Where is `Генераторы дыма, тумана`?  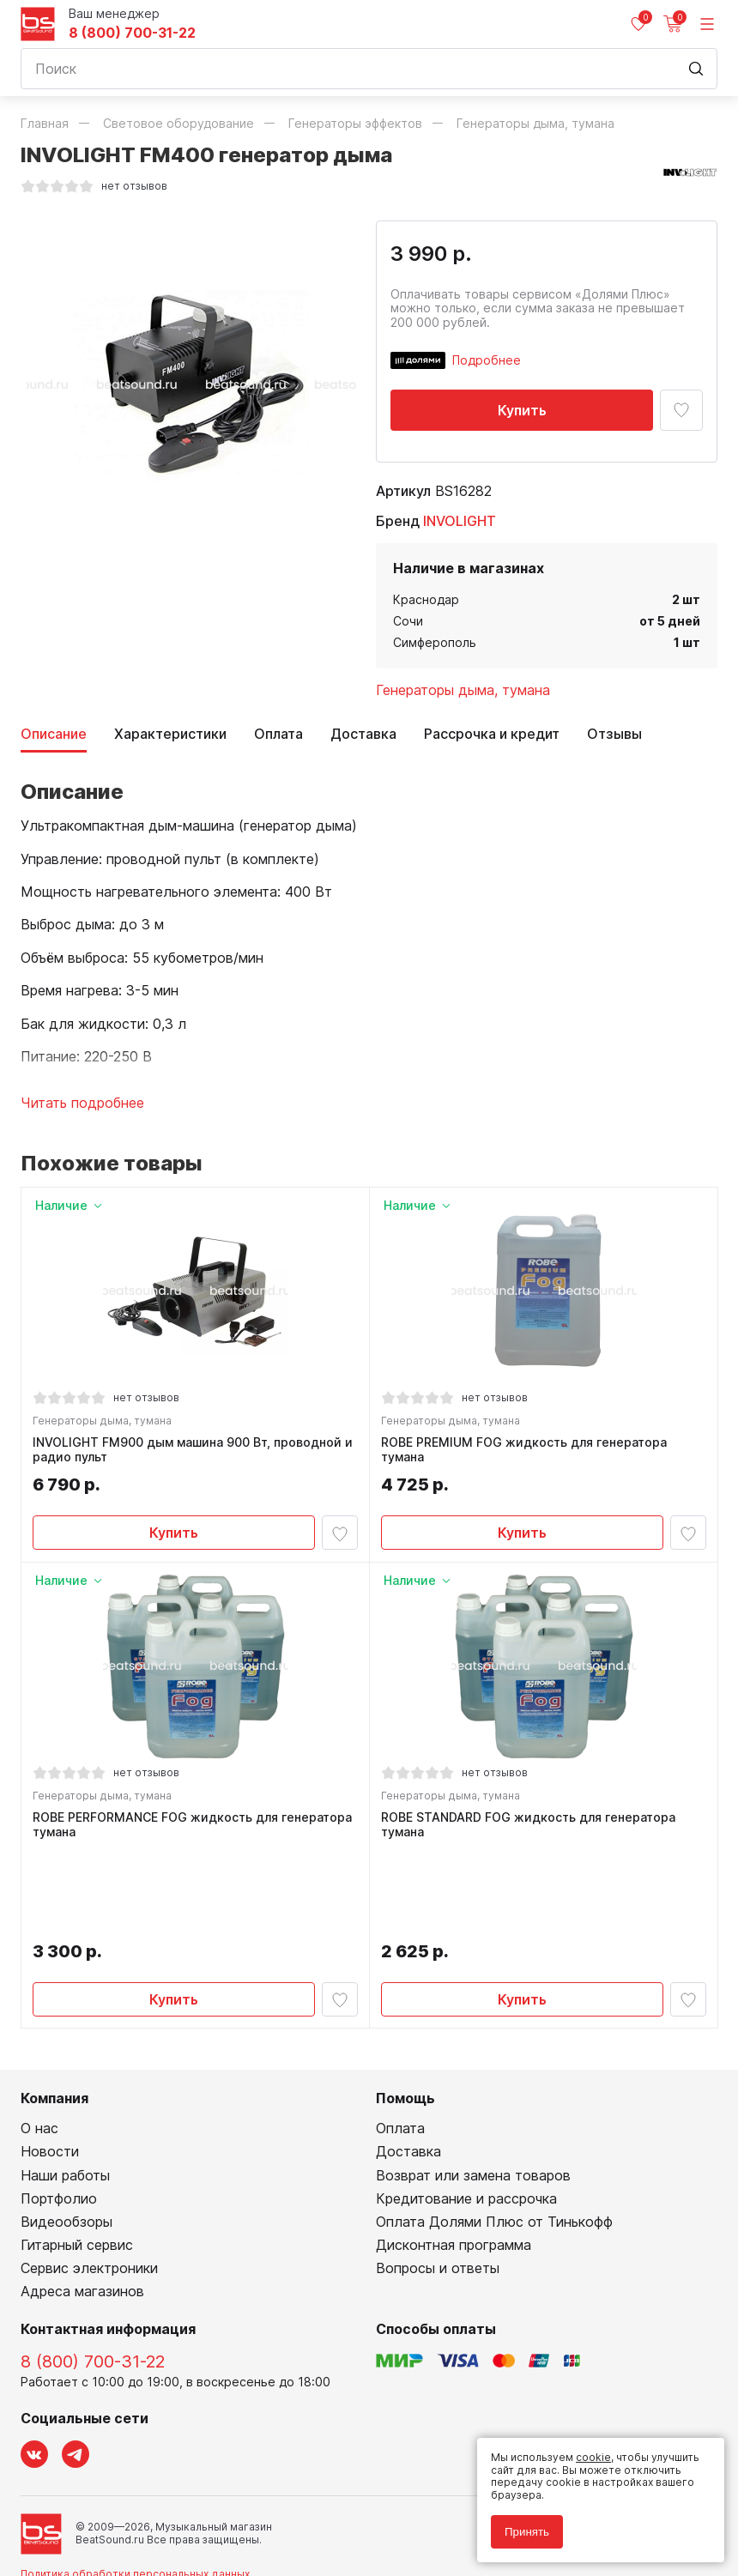 Генераторы дыма, тумана is located at coordinates (463, 689).